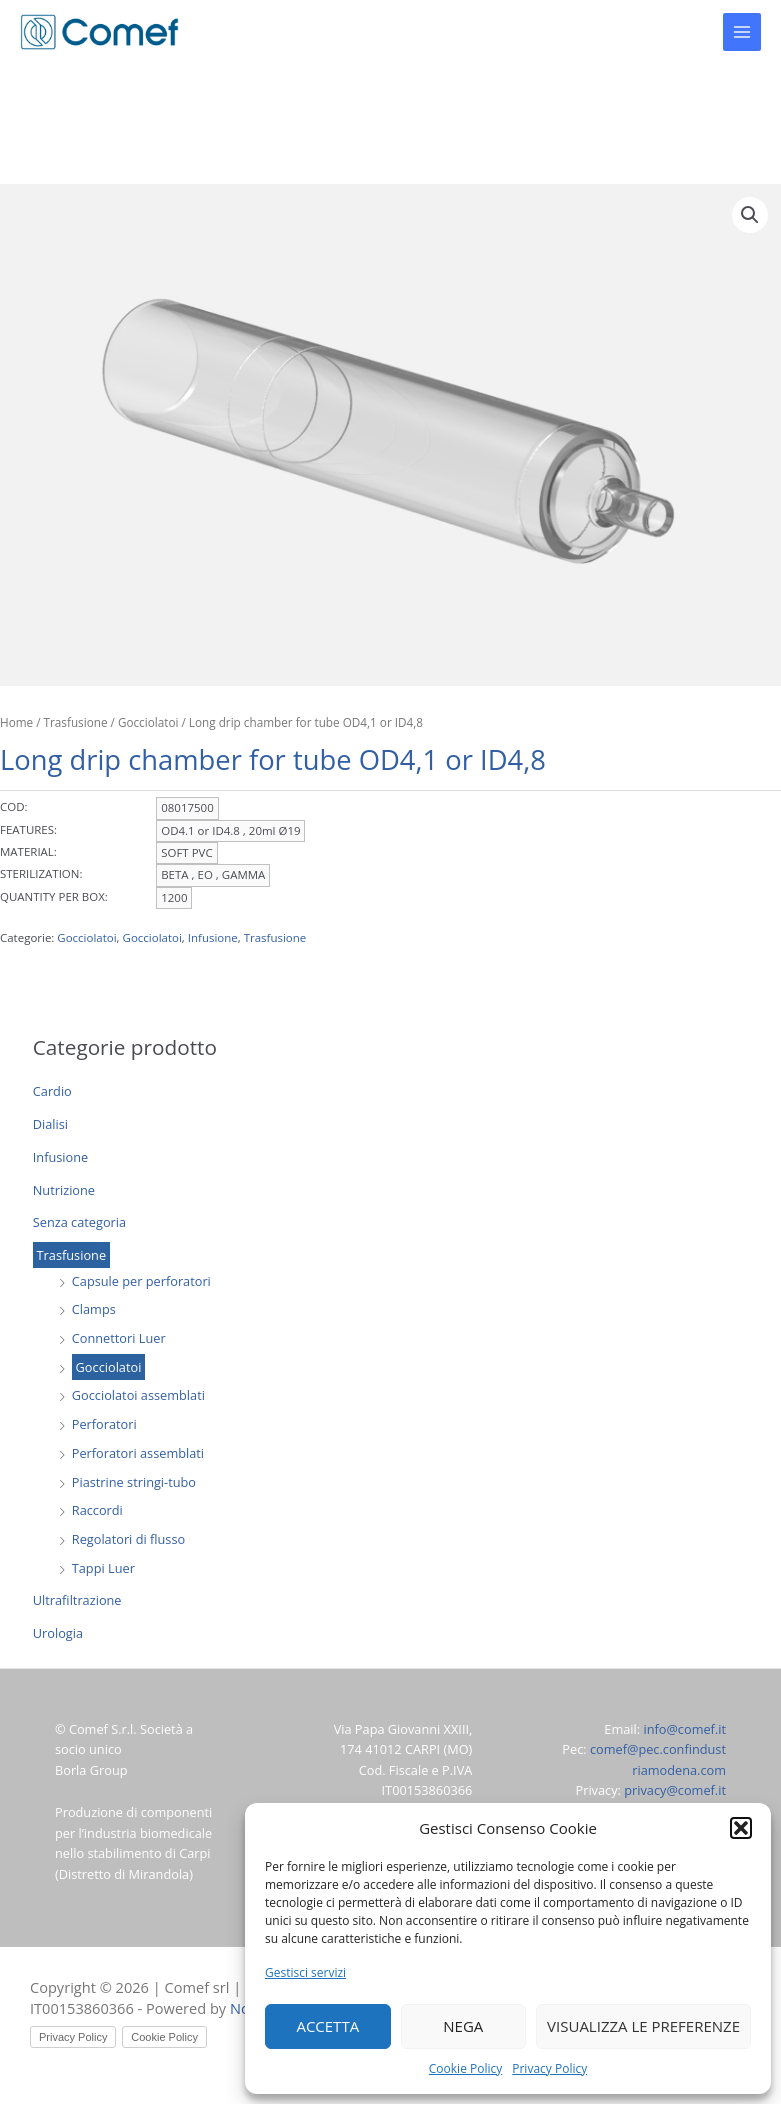 Image resolution: width=781 pixels, height=2104 pixels. I want to click on Home, so click(16, 722).